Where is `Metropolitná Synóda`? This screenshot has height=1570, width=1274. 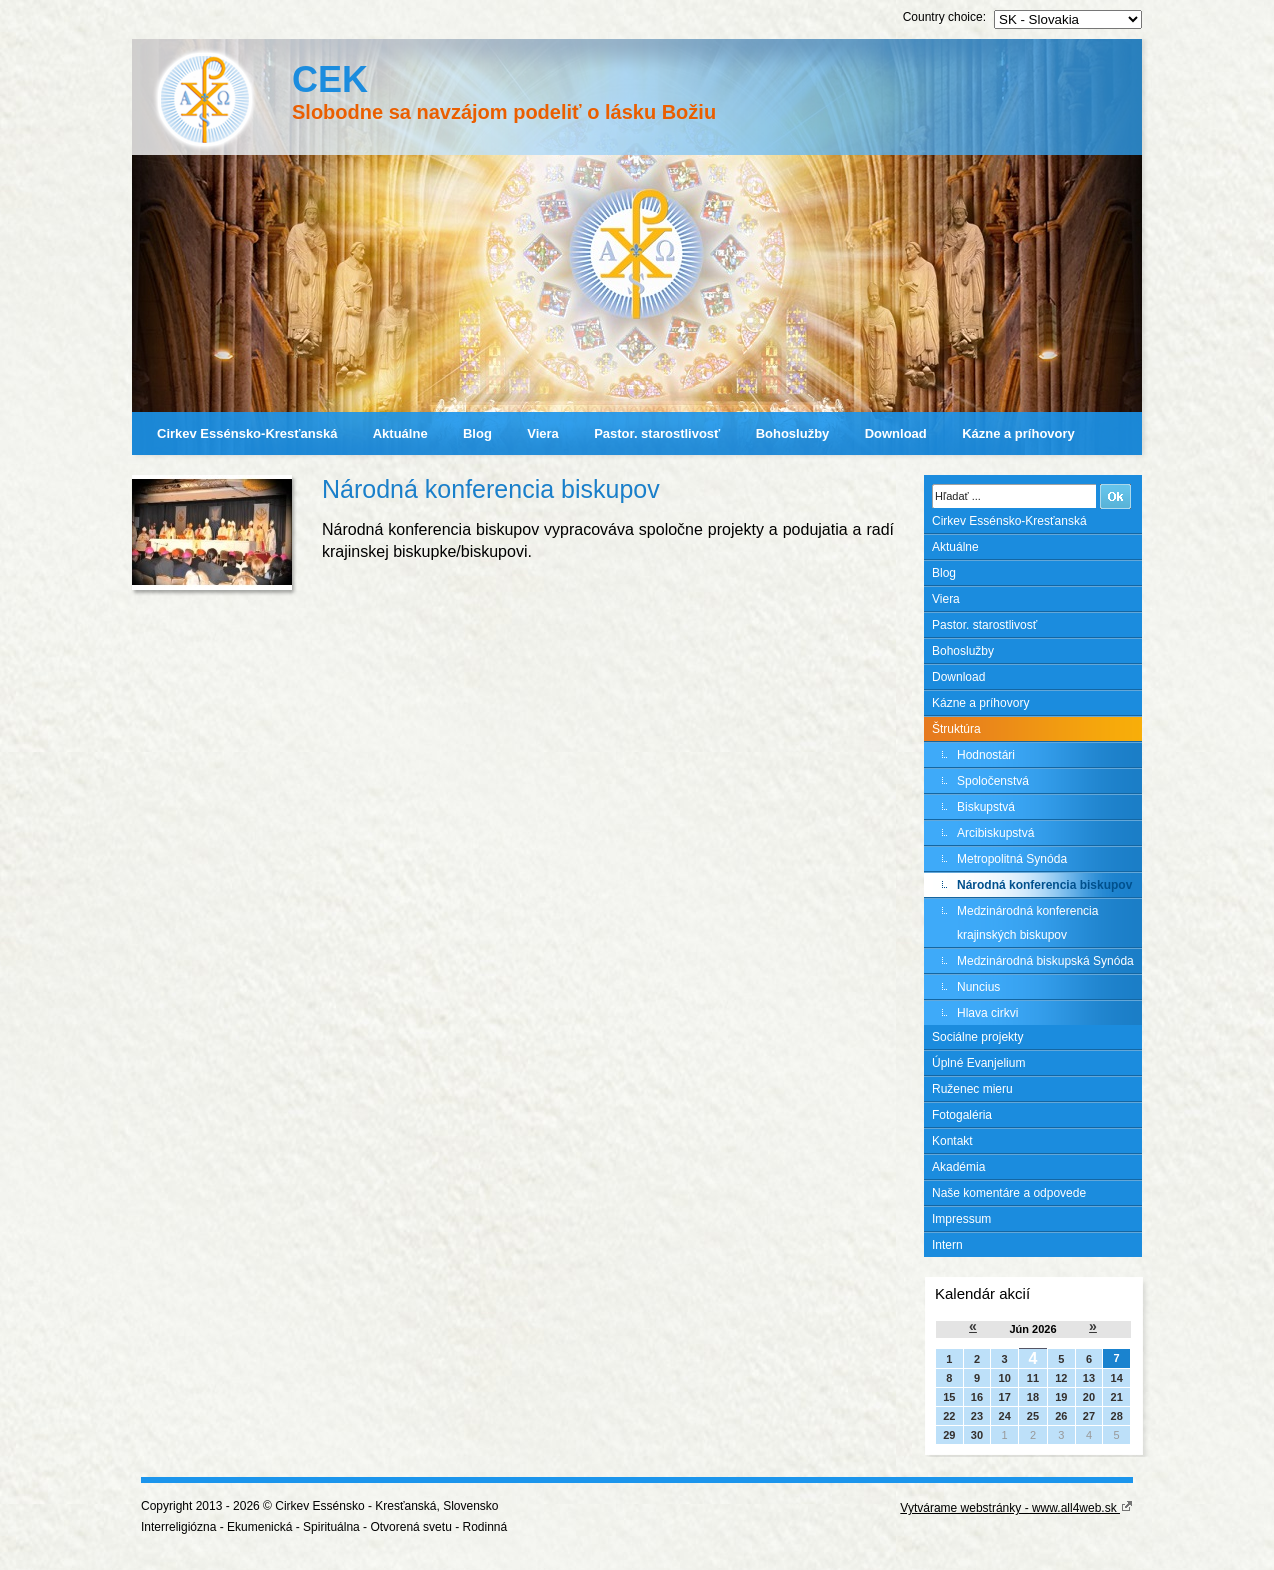
Metropolitná Synóda is located at coordinates (1012, 859).